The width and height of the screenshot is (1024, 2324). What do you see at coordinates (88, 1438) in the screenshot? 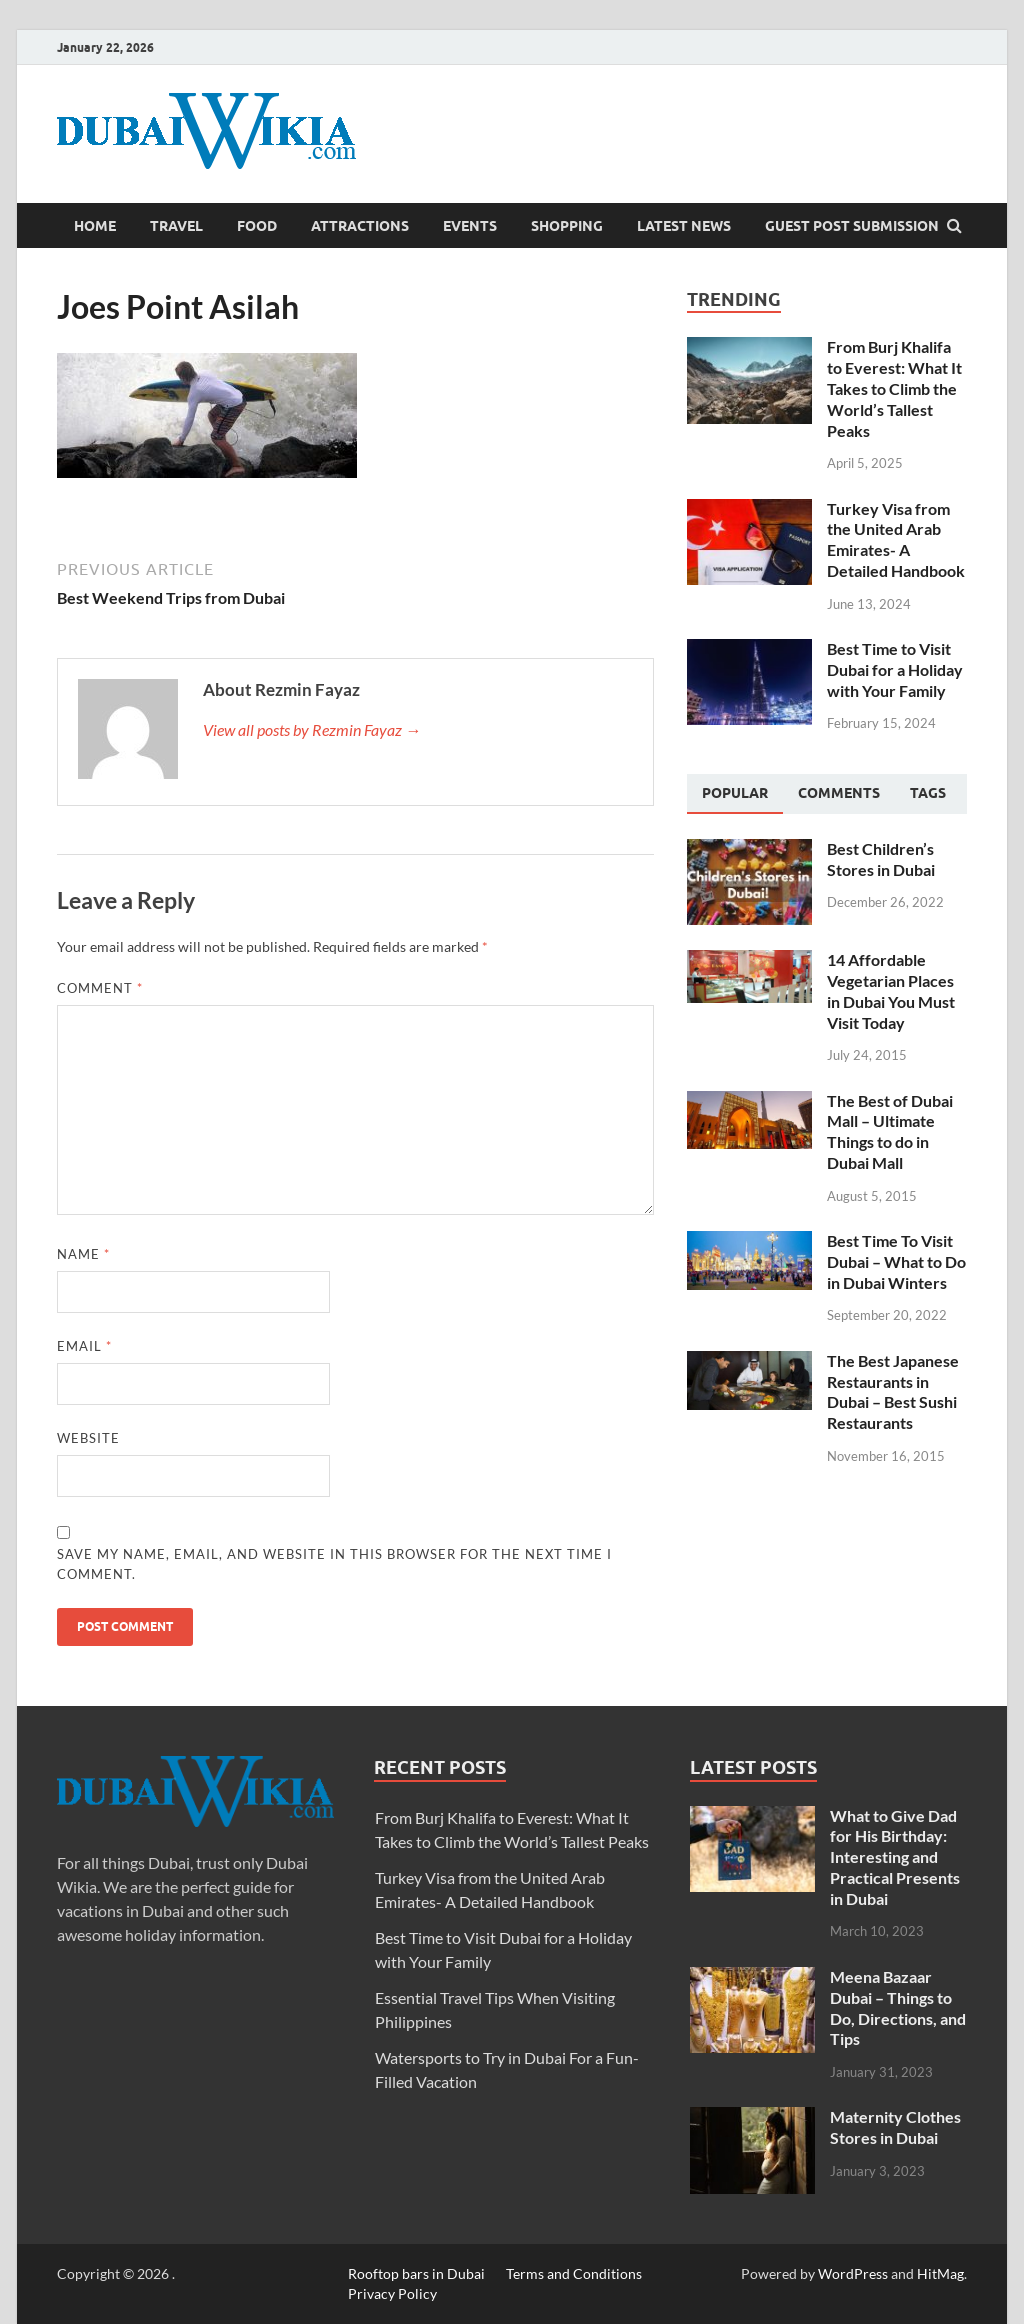
I see `Website` at bounding box center [88, 1438].